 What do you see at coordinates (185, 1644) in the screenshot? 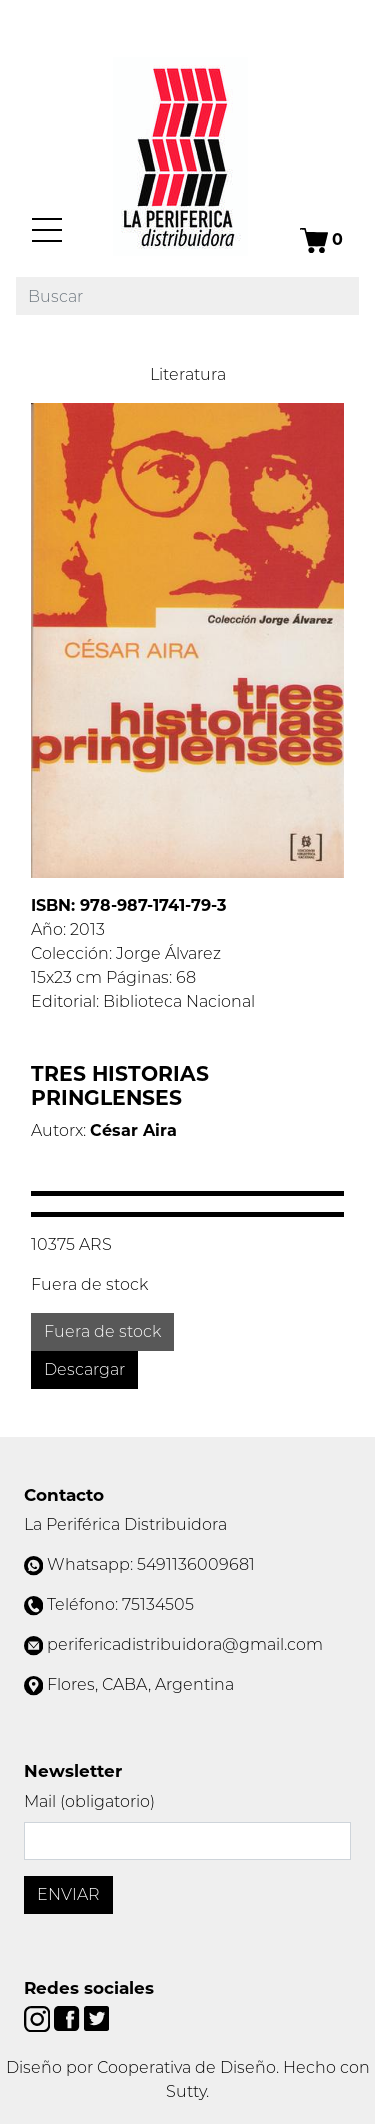
I see `perifericadistribuidora@gmail.com` at bounding box center [185, 1644].